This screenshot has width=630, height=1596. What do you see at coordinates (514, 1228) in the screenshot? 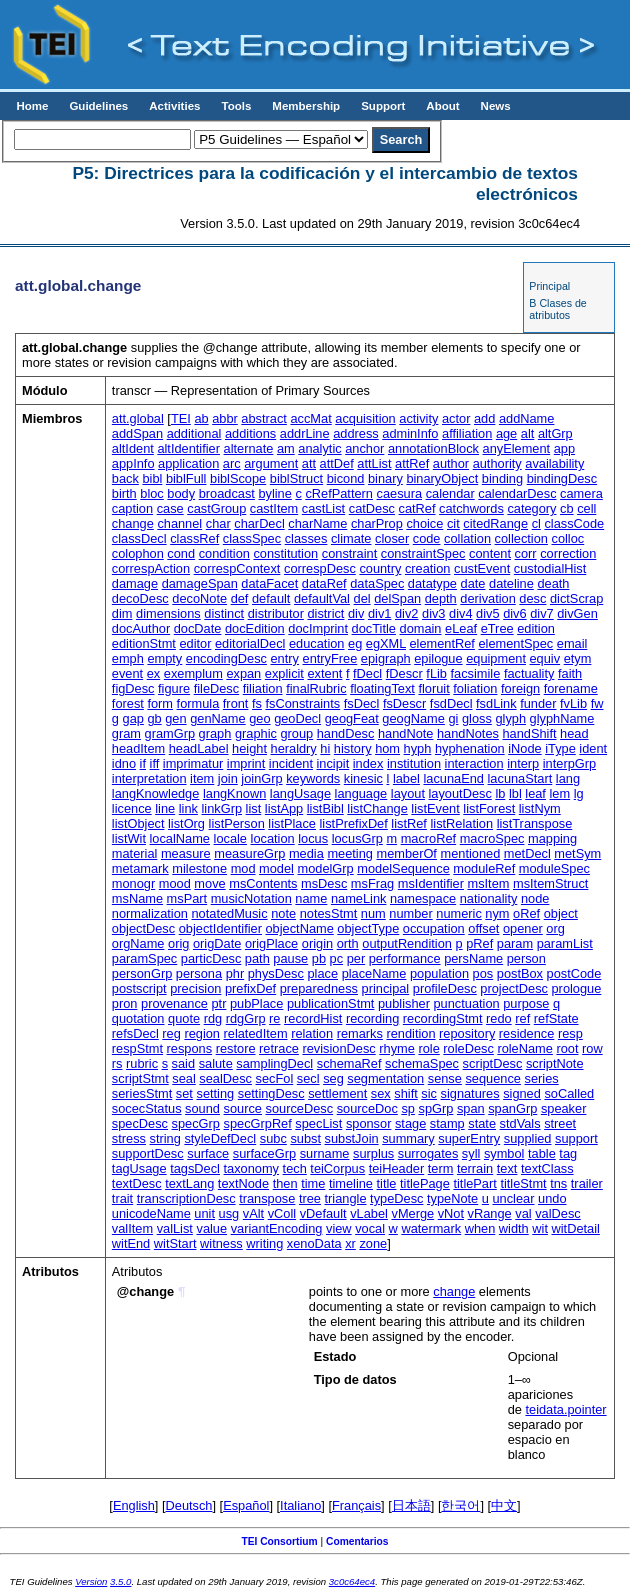
I see `width` at bounding box center [514, 1228].